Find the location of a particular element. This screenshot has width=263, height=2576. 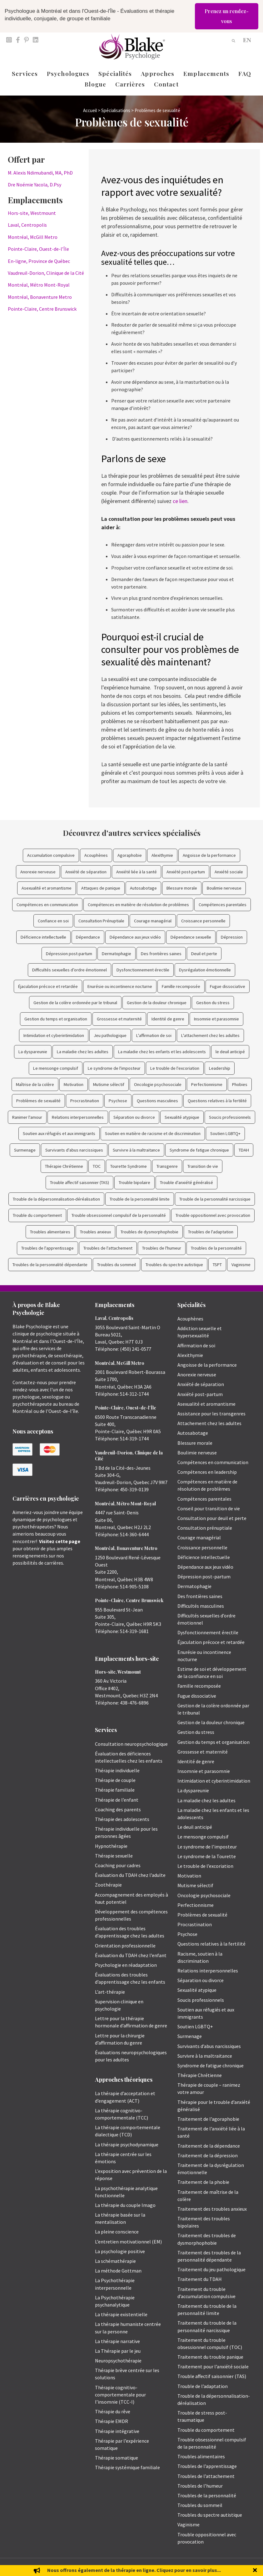

Le syndrome de l’imposteur is located at coordinates (207, 1846).